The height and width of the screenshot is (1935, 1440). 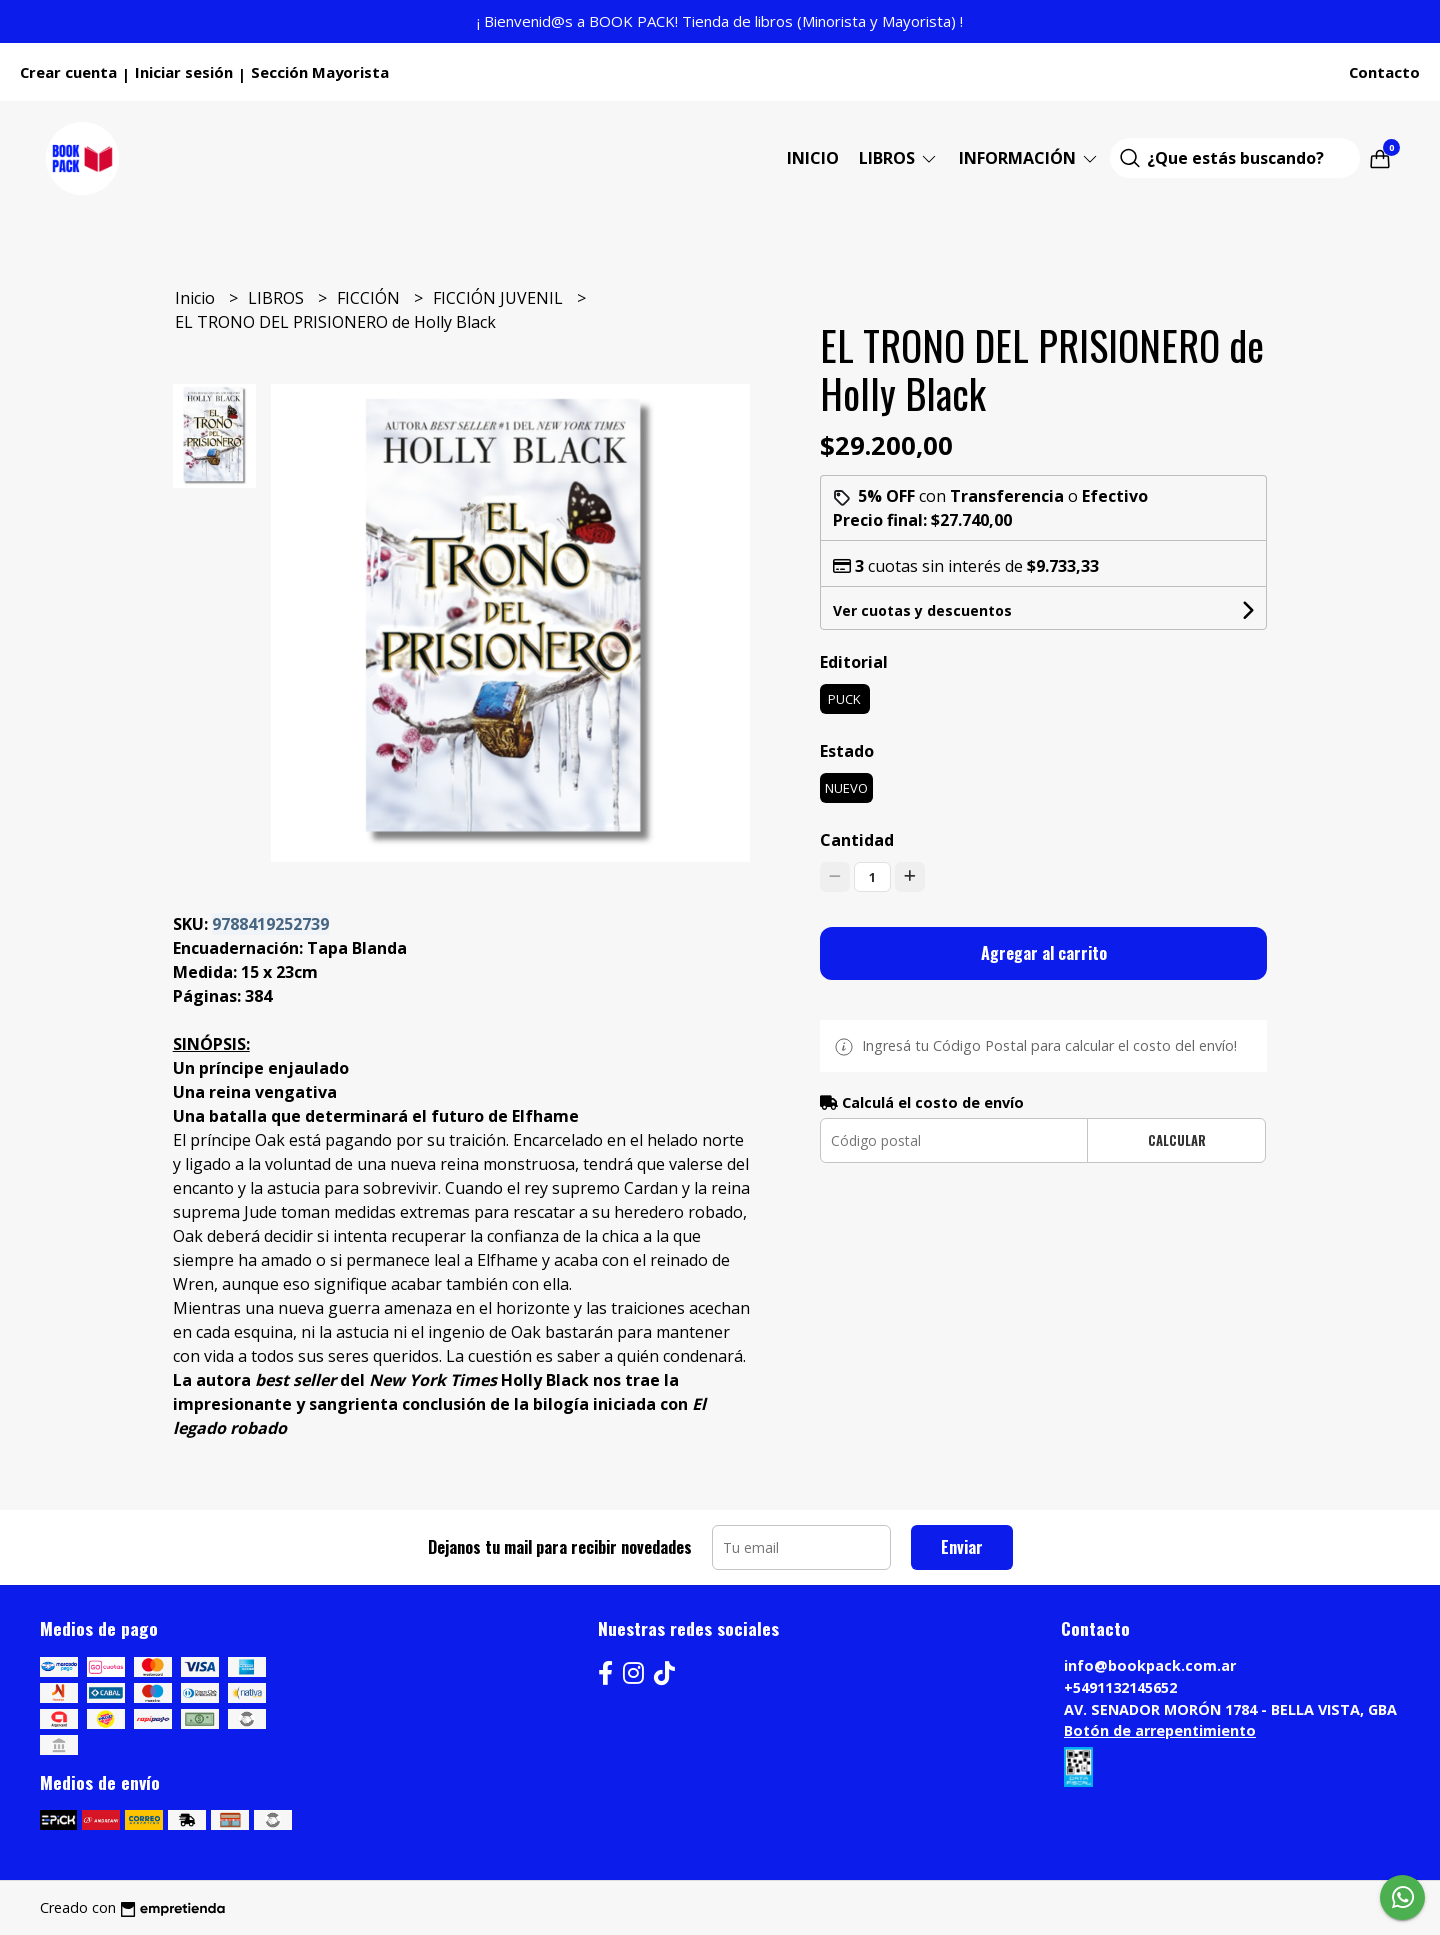 I want to click on Crear cuenta, so click(x=68, y=72).